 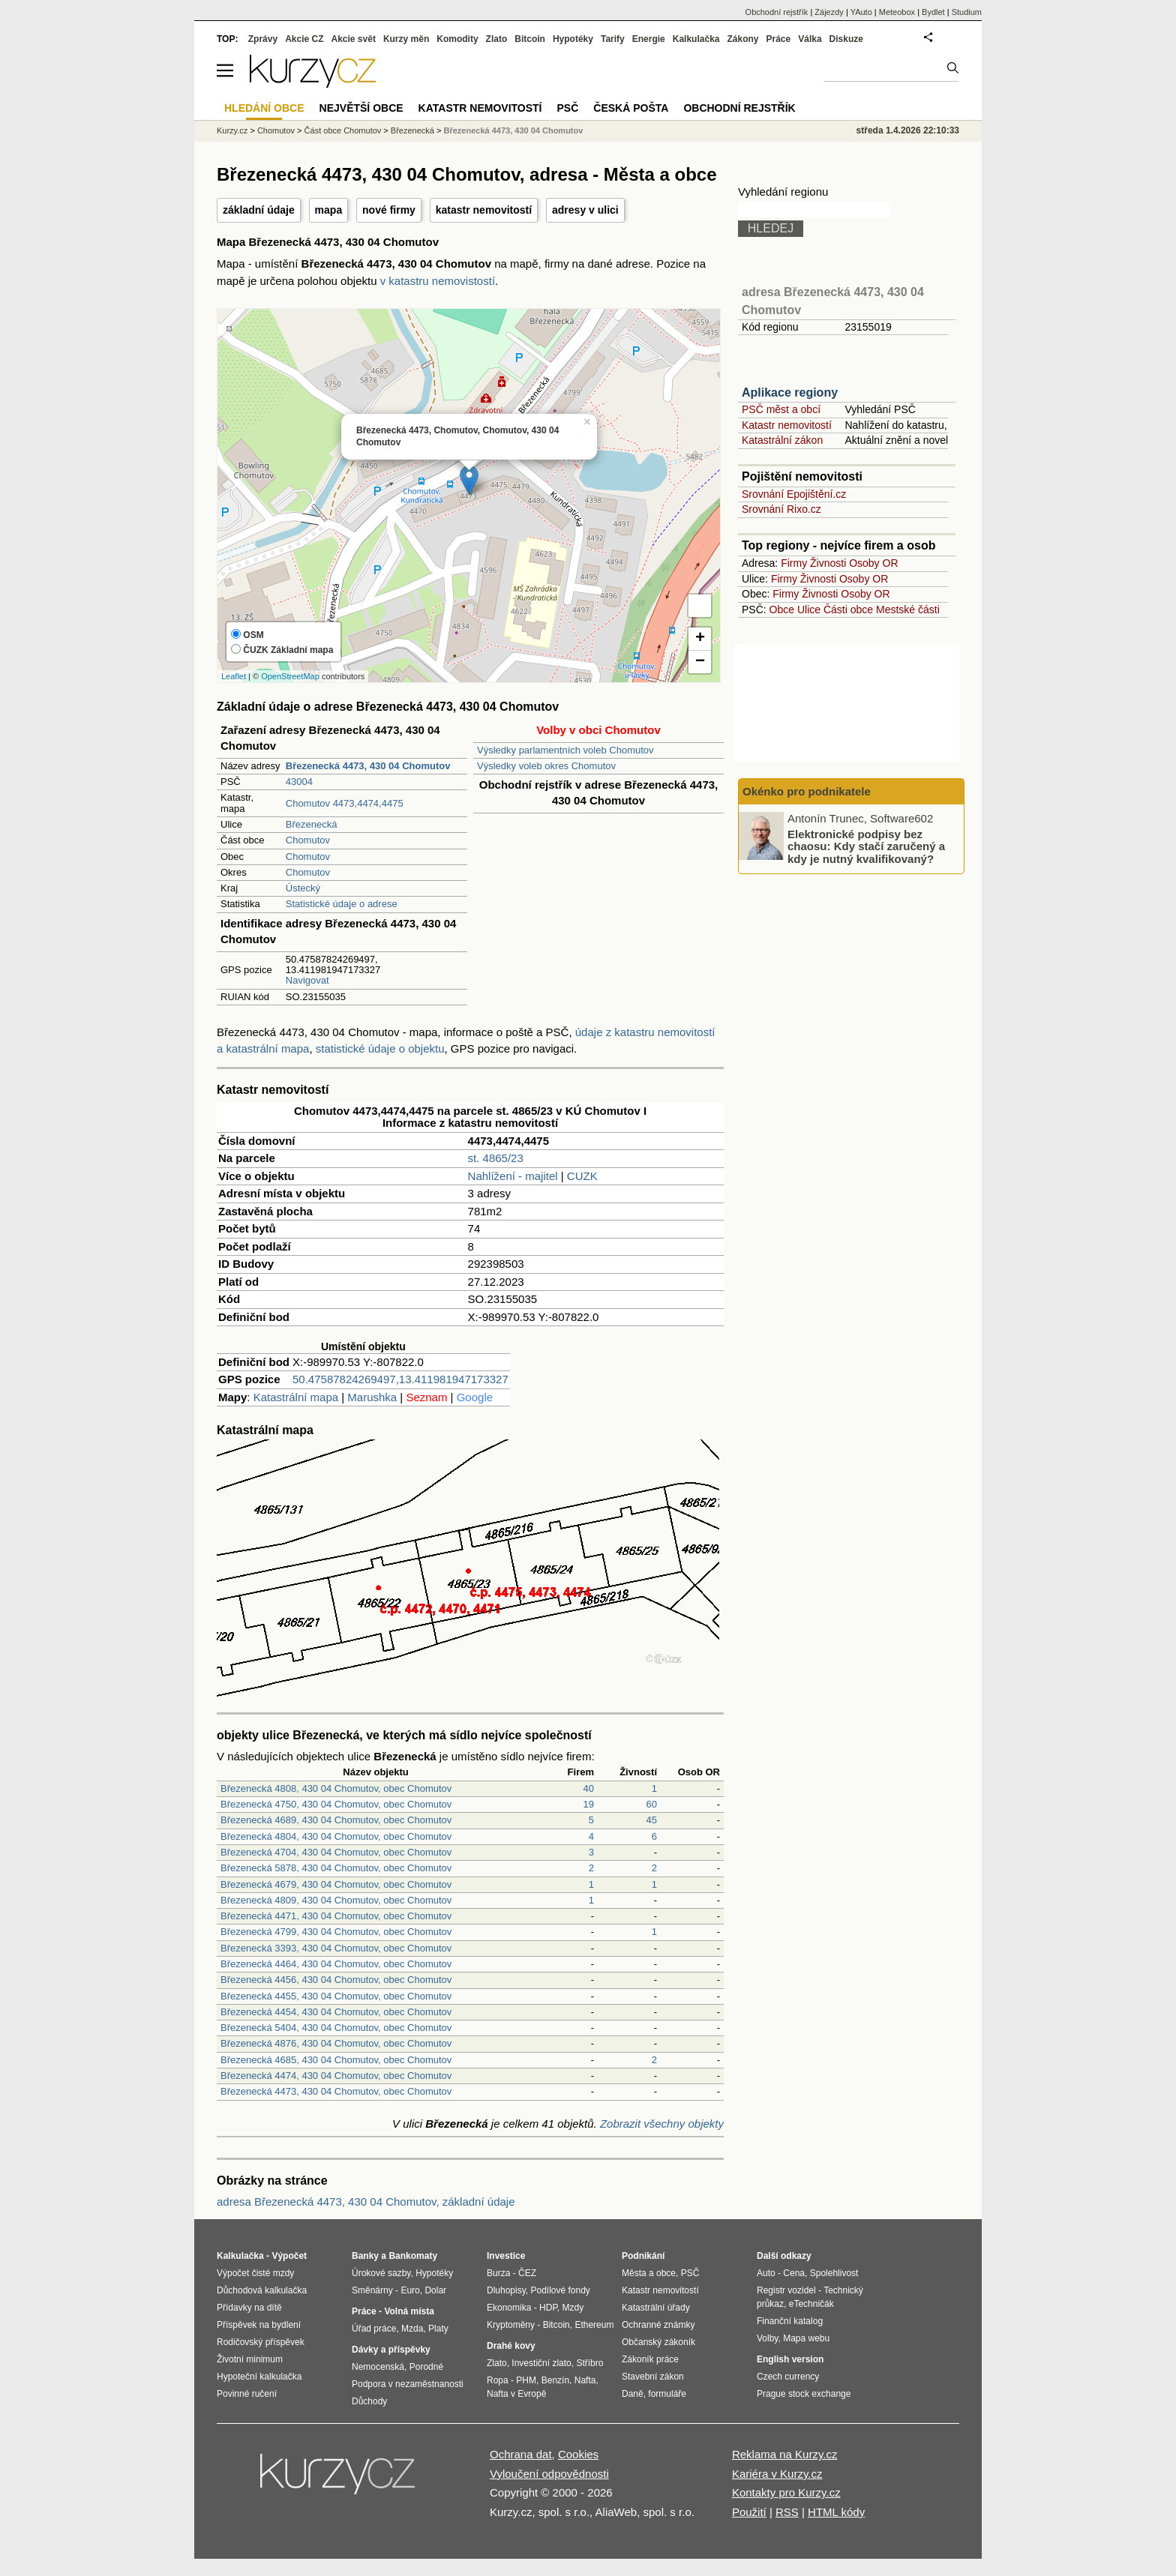 What do you see at coordinates (781, 409) in the screenshot?
I see `PSČ měst a obcí` at bounding box center [781, 409].